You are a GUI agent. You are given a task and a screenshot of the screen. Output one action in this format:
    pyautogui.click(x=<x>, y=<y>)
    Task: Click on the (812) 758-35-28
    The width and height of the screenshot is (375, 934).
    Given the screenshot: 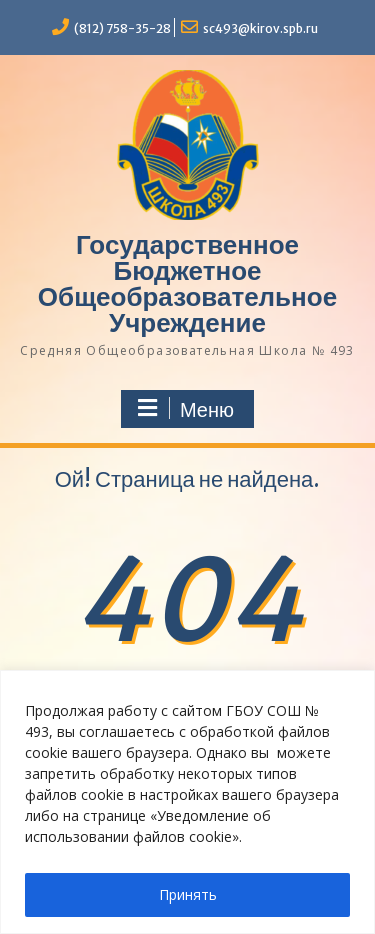 What is the action you would take?
    pyautogui.click(x=122, y=28)
    